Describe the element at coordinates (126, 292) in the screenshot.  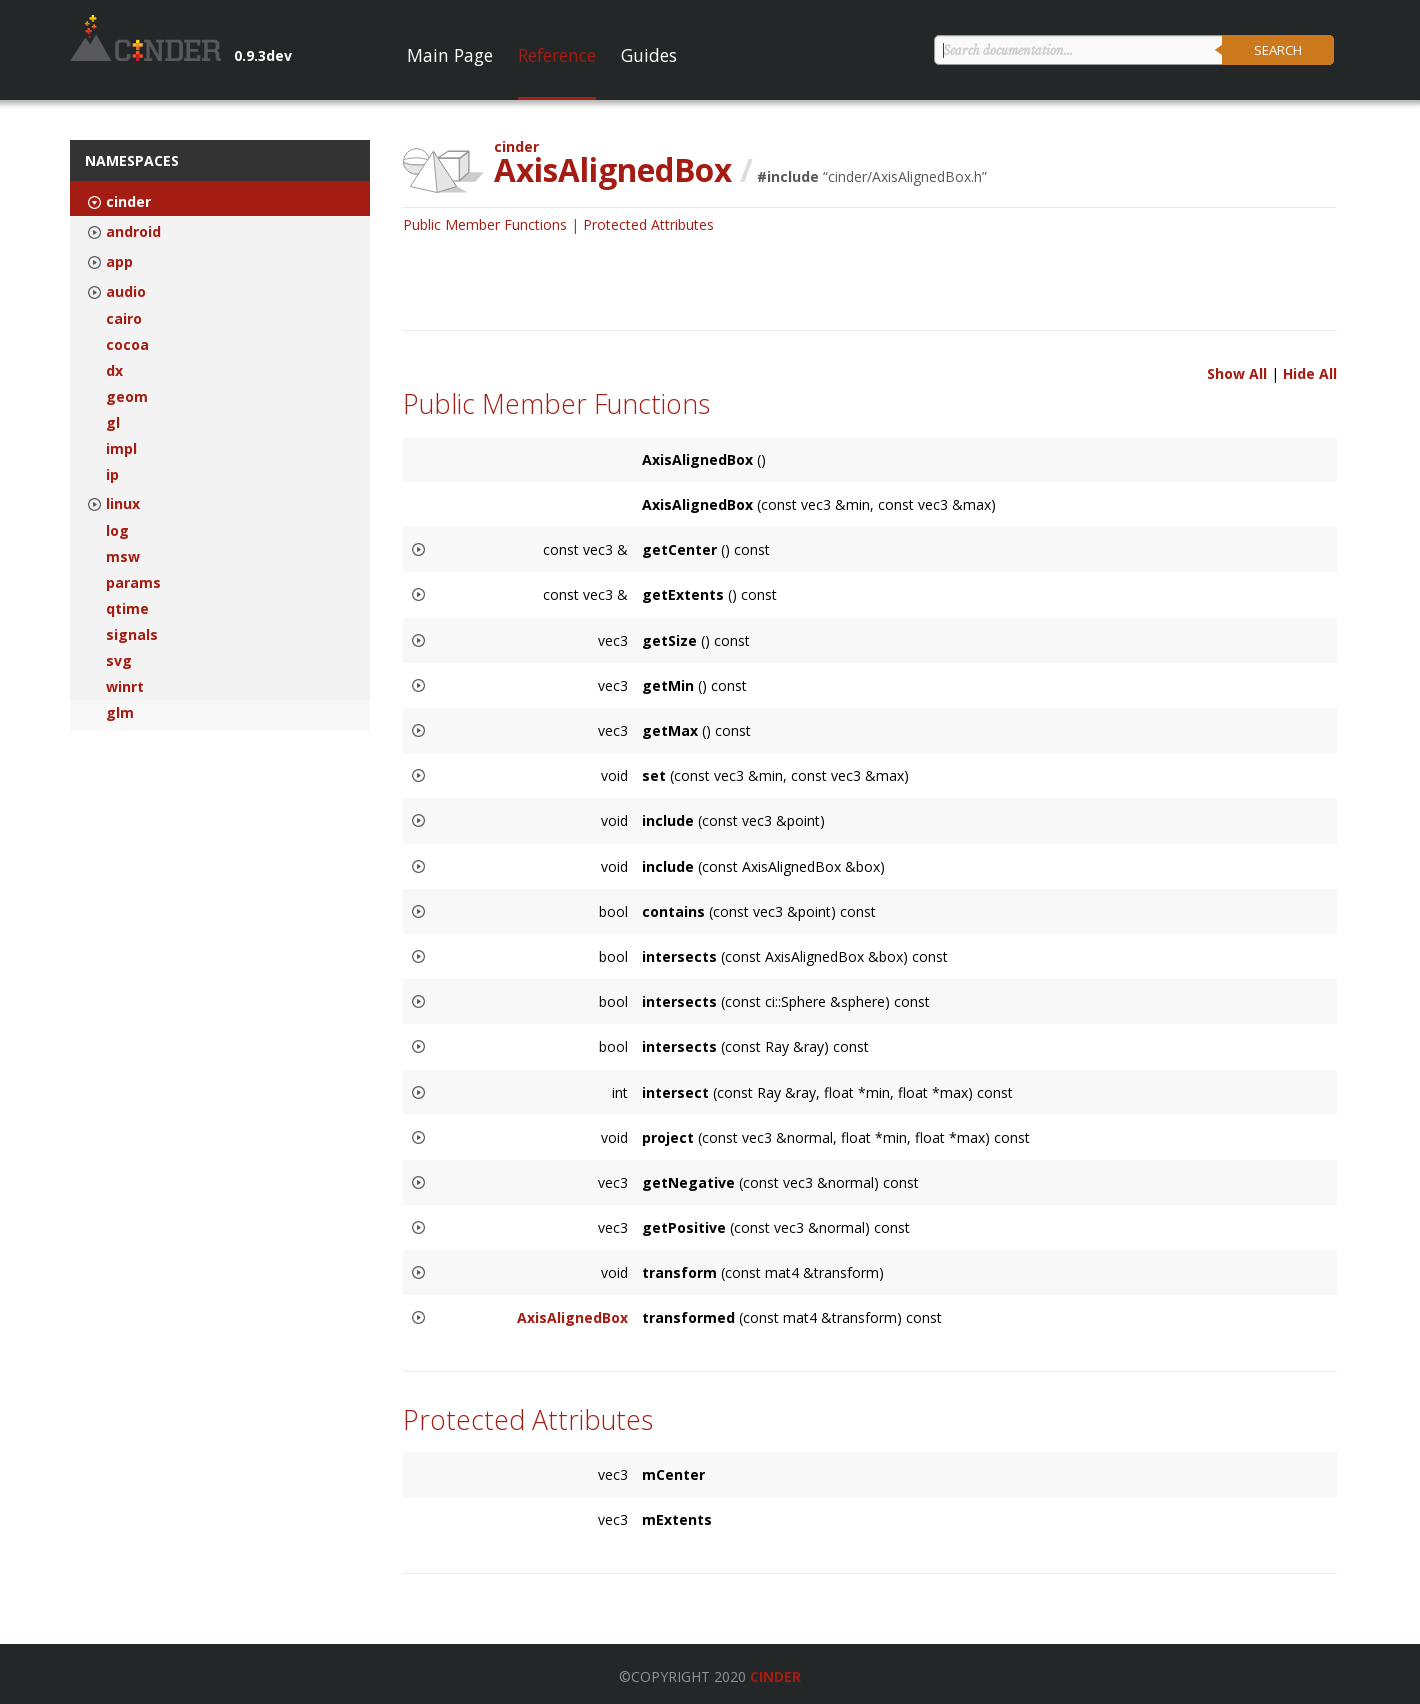
I see `audio` at that location.